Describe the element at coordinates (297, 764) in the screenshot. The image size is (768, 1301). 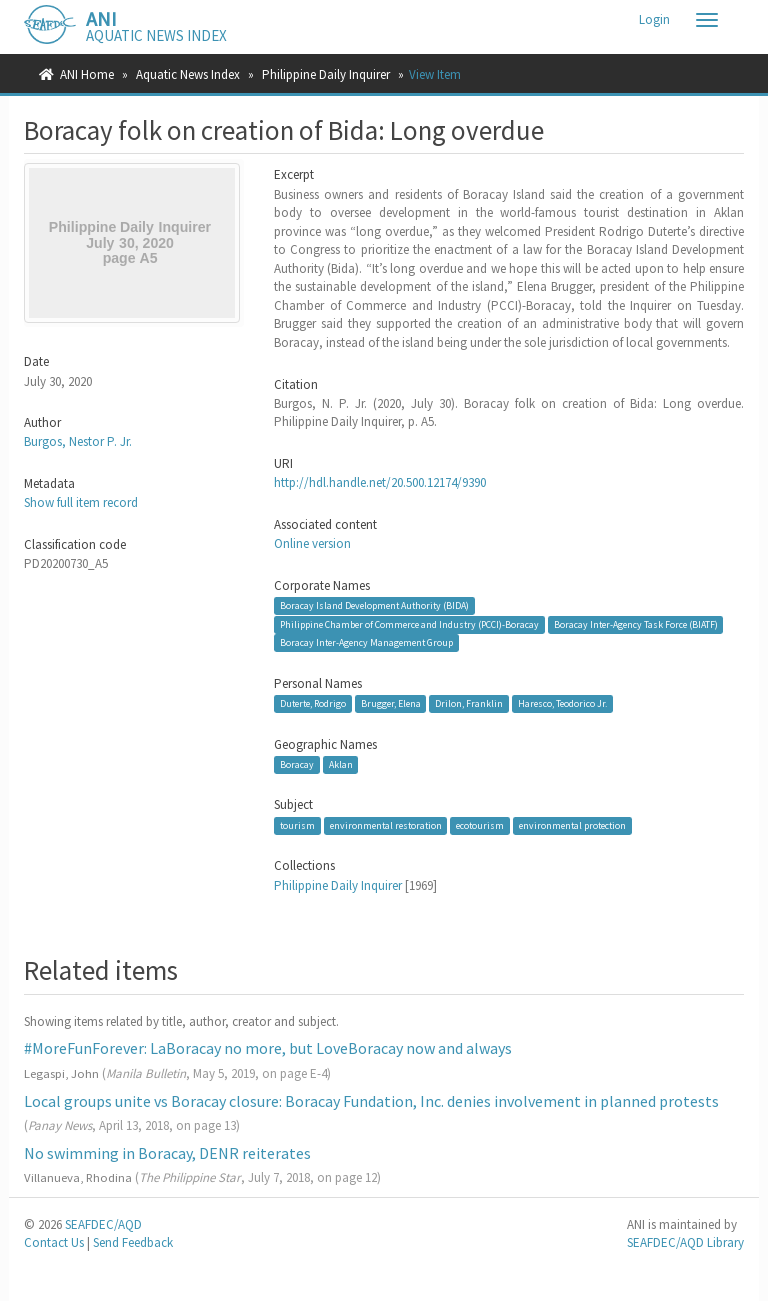
I see `Boracay` at that location.